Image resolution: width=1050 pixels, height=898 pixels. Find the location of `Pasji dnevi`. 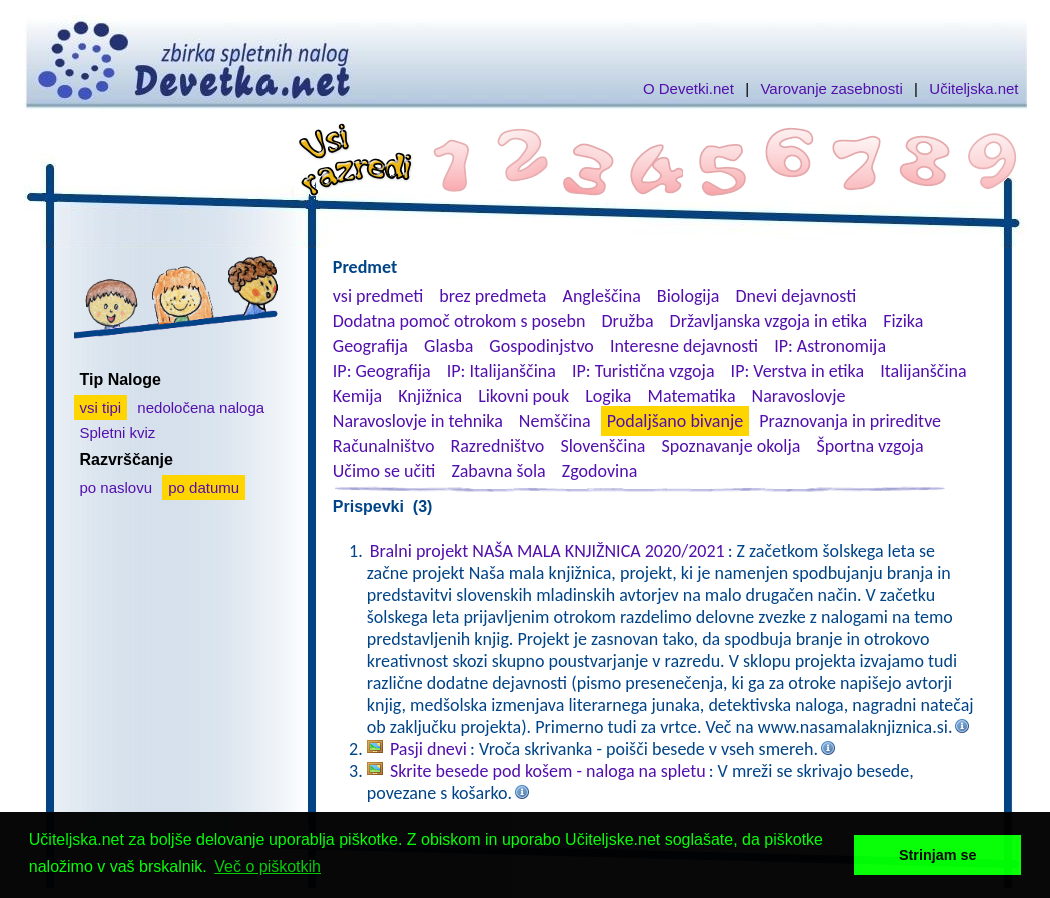

Pasji dnevi is located at coordinates (428, 749).